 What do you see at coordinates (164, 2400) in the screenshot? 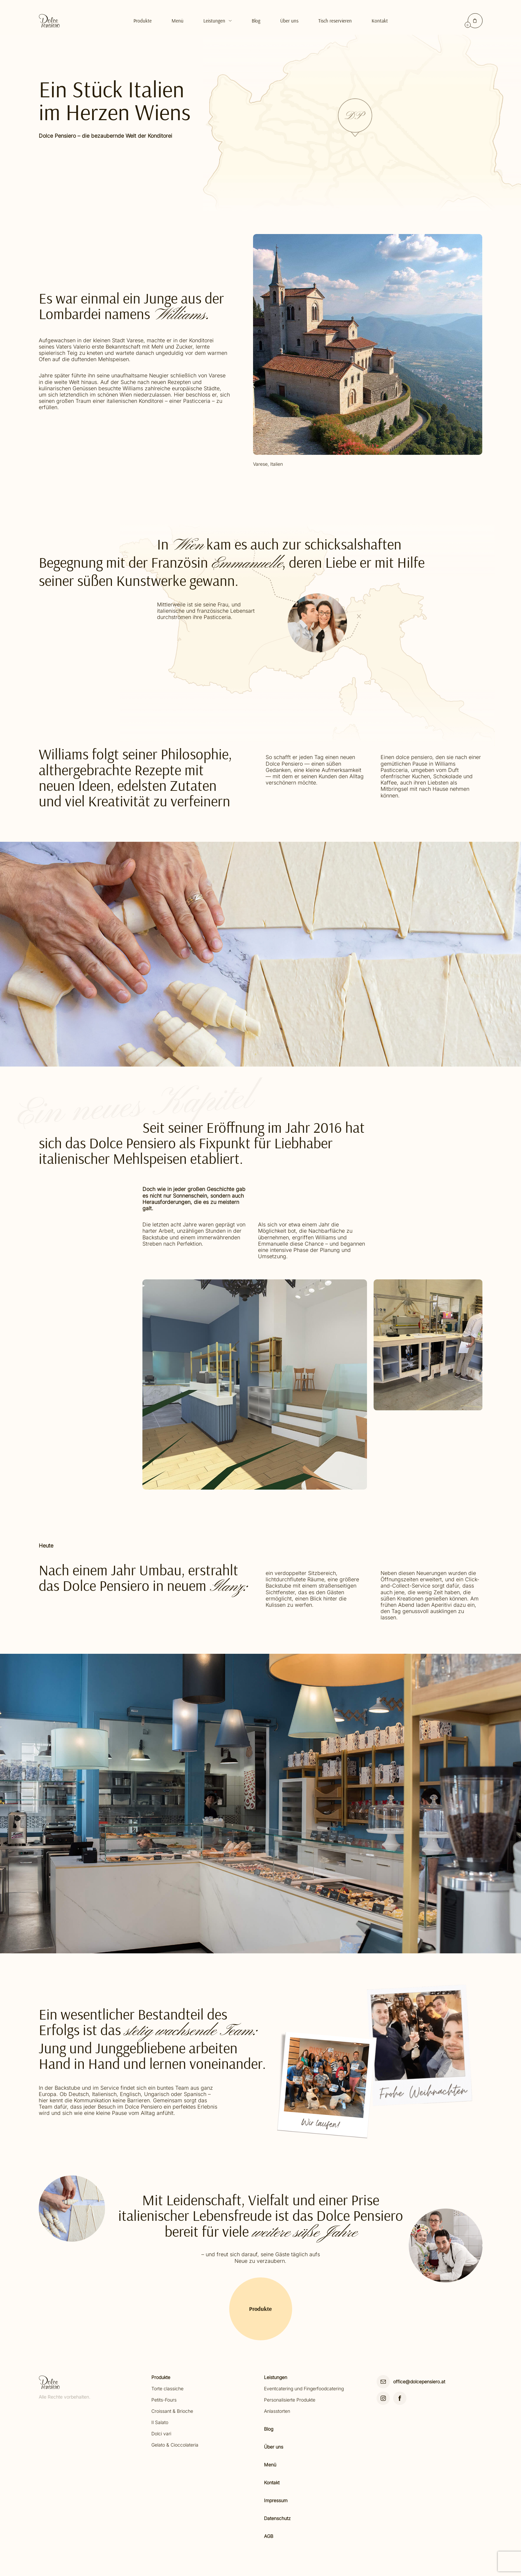
I see `Petits-Fours` at bounding box center [164, 2400].